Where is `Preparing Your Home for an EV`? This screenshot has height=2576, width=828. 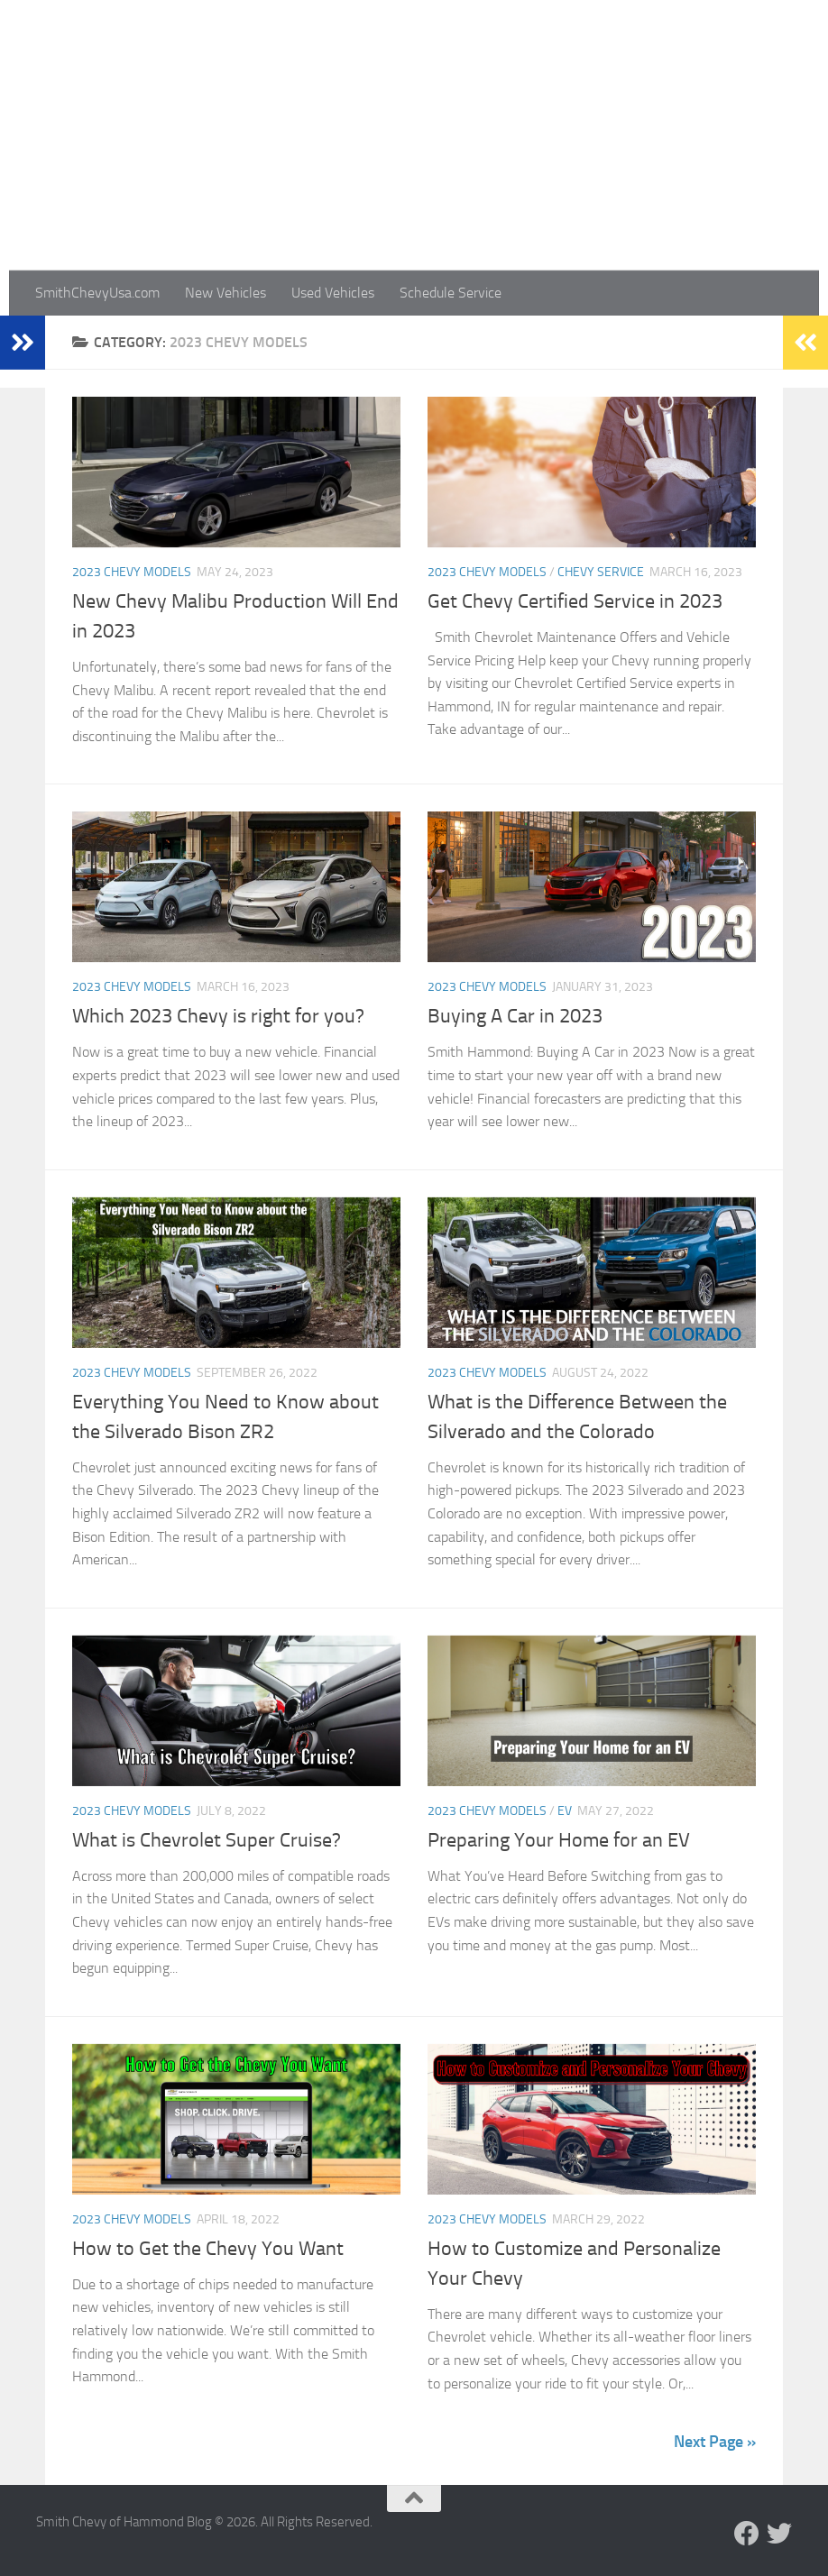
Preparing Your Home for an EV is located at coordinates (559, 1840).